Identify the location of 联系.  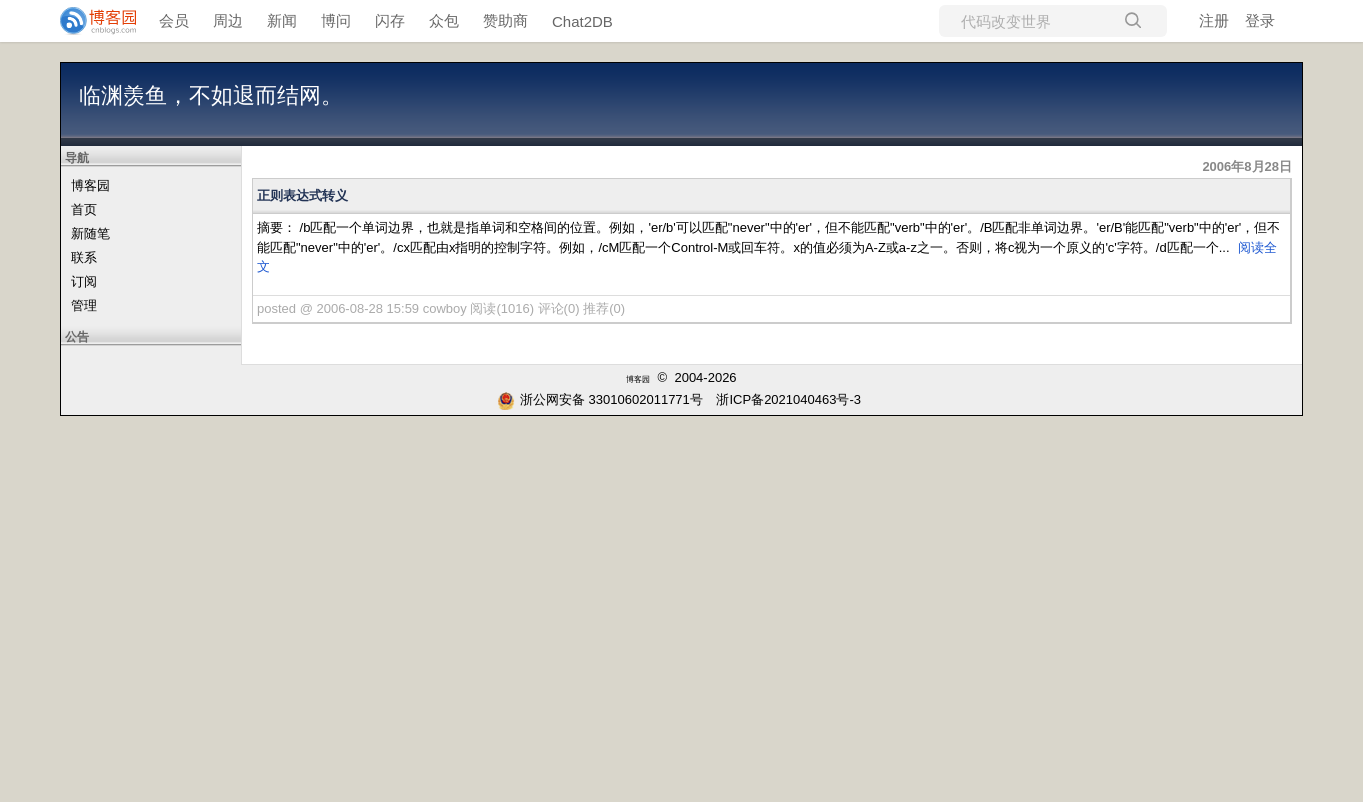
(84, 257).